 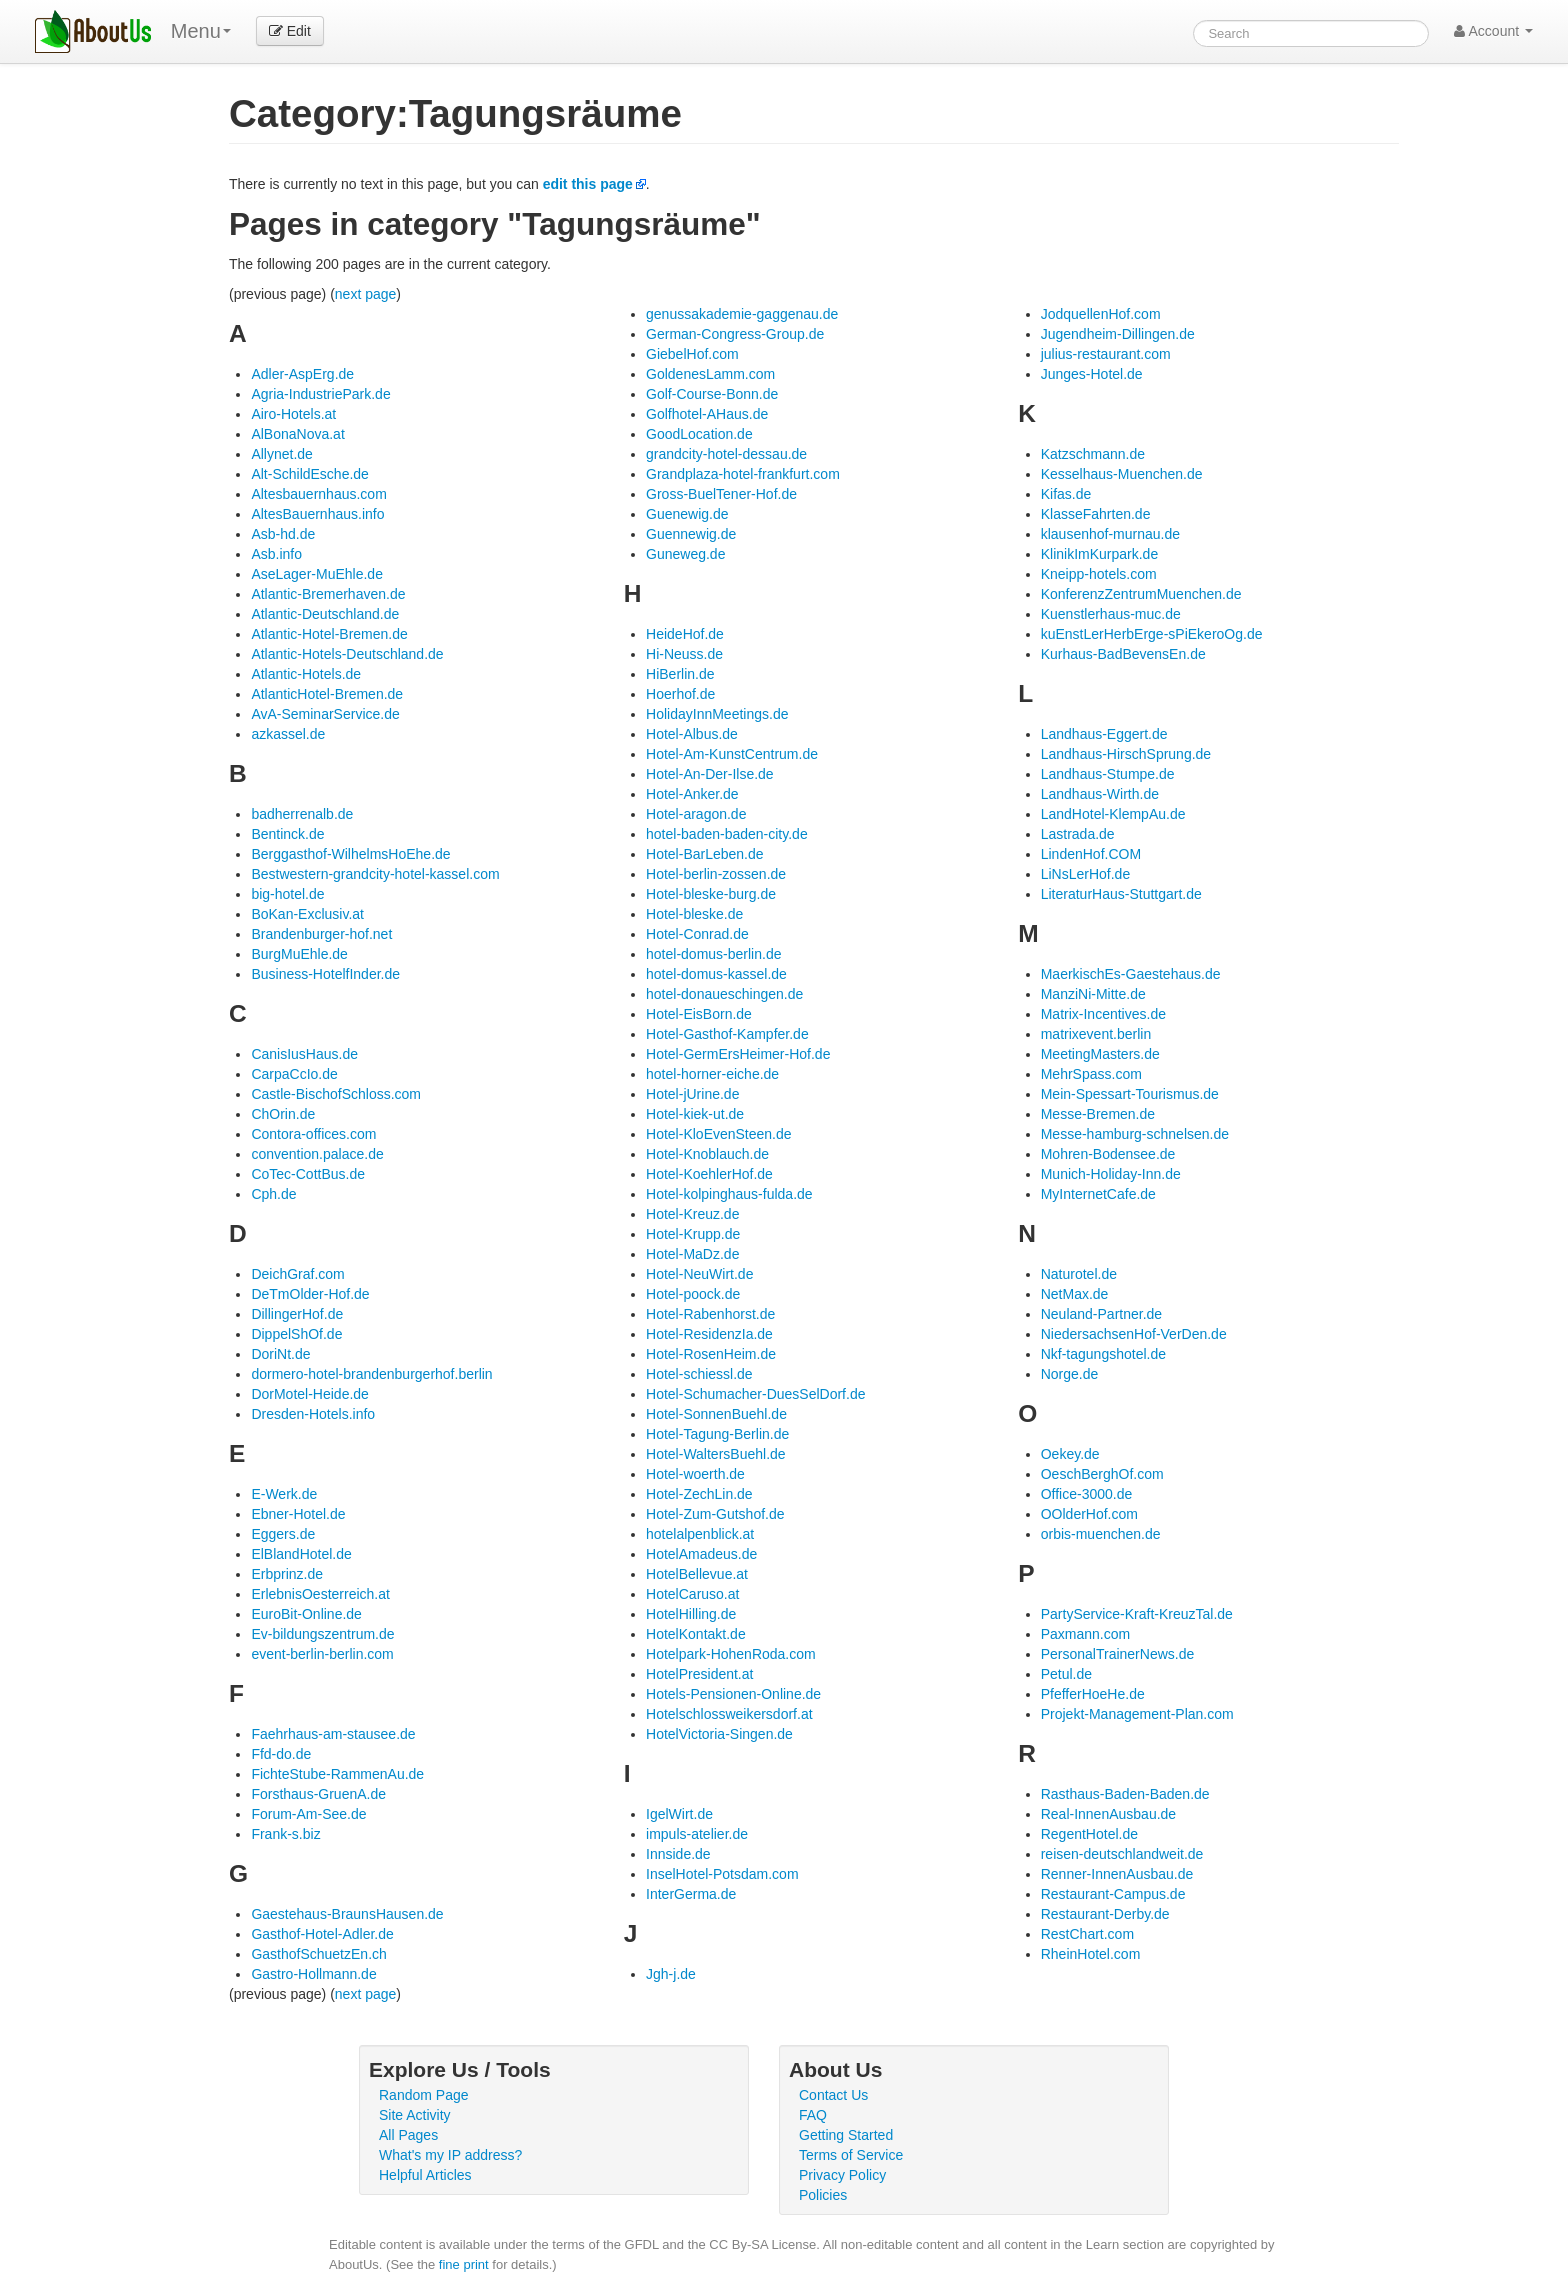 What do you see at coordinates (679, 1814) in the screenshot?
I see `IgelWirt.de` at bounding box center [679, 1814].